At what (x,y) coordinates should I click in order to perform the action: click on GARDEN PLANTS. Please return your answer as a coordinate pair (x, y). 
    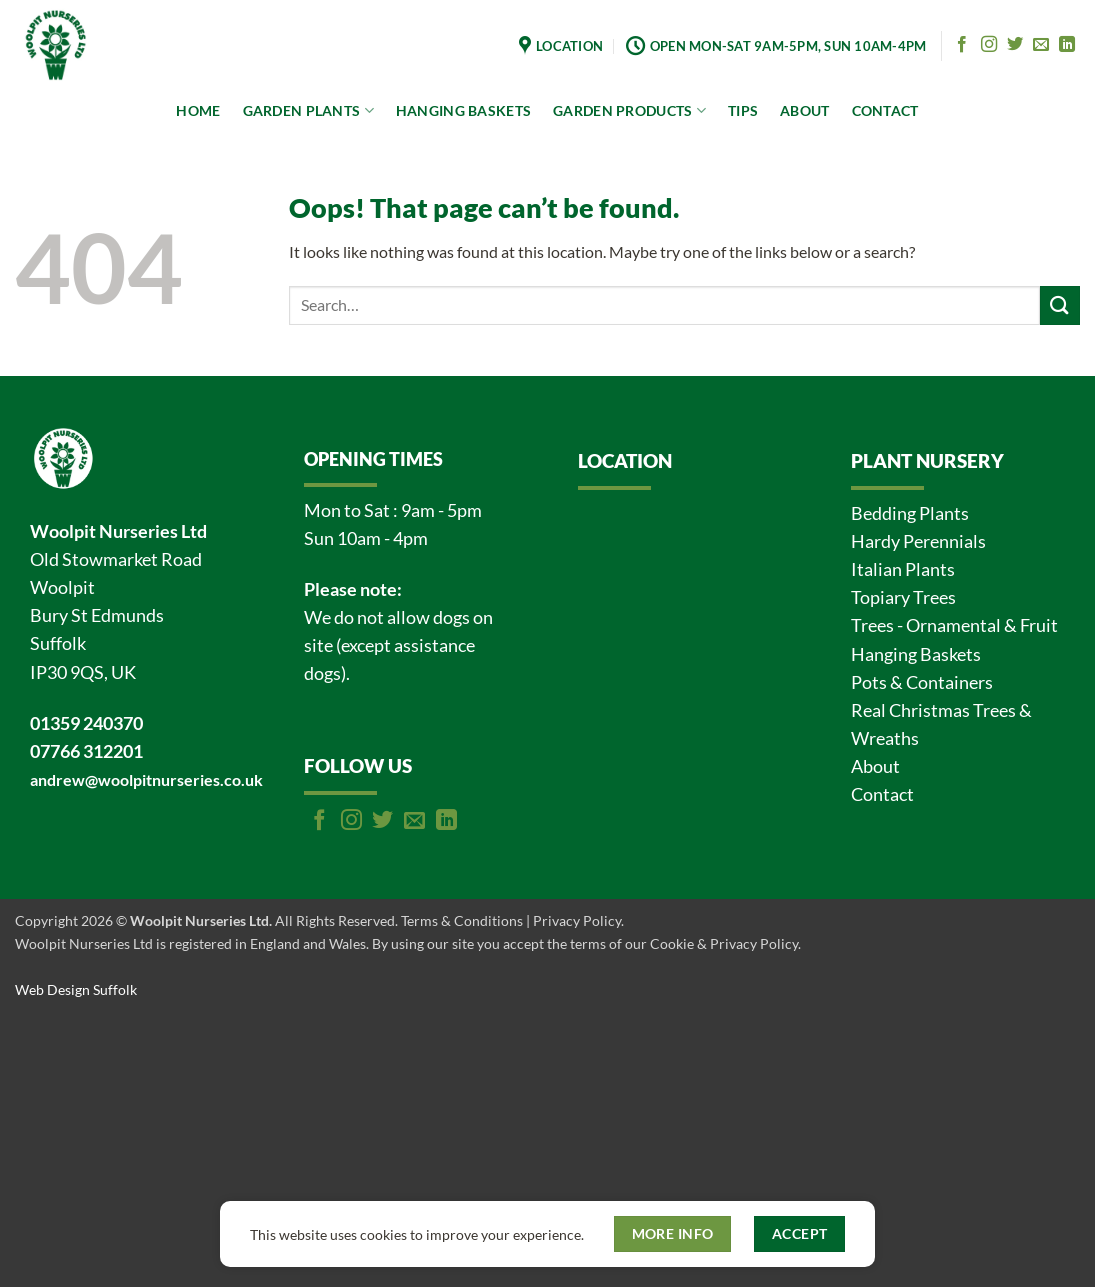
    Looking at the image, I should click on (308, 110).